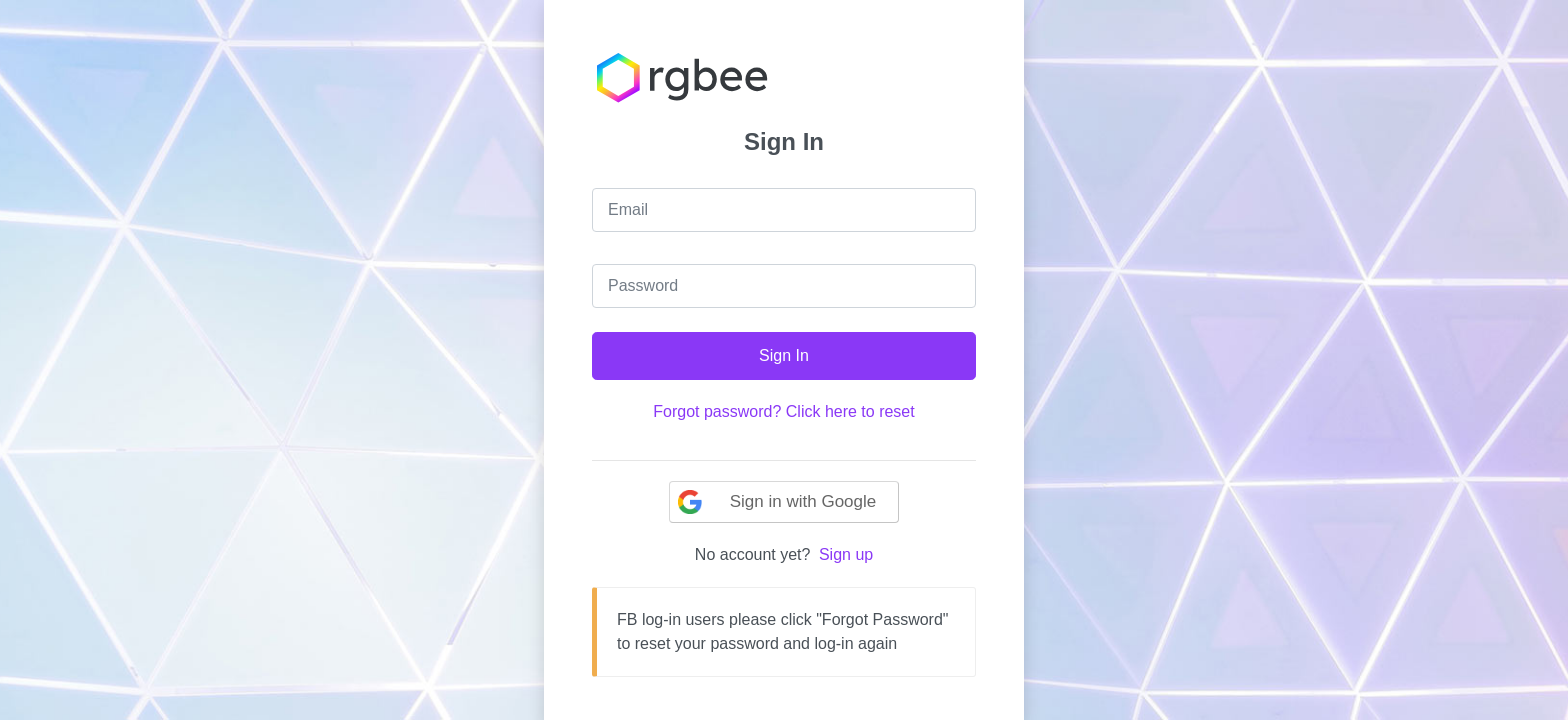 This screenshot has width=1568, height=720. I want to click on Forgot password? Click here to reset, so click(783, 411).